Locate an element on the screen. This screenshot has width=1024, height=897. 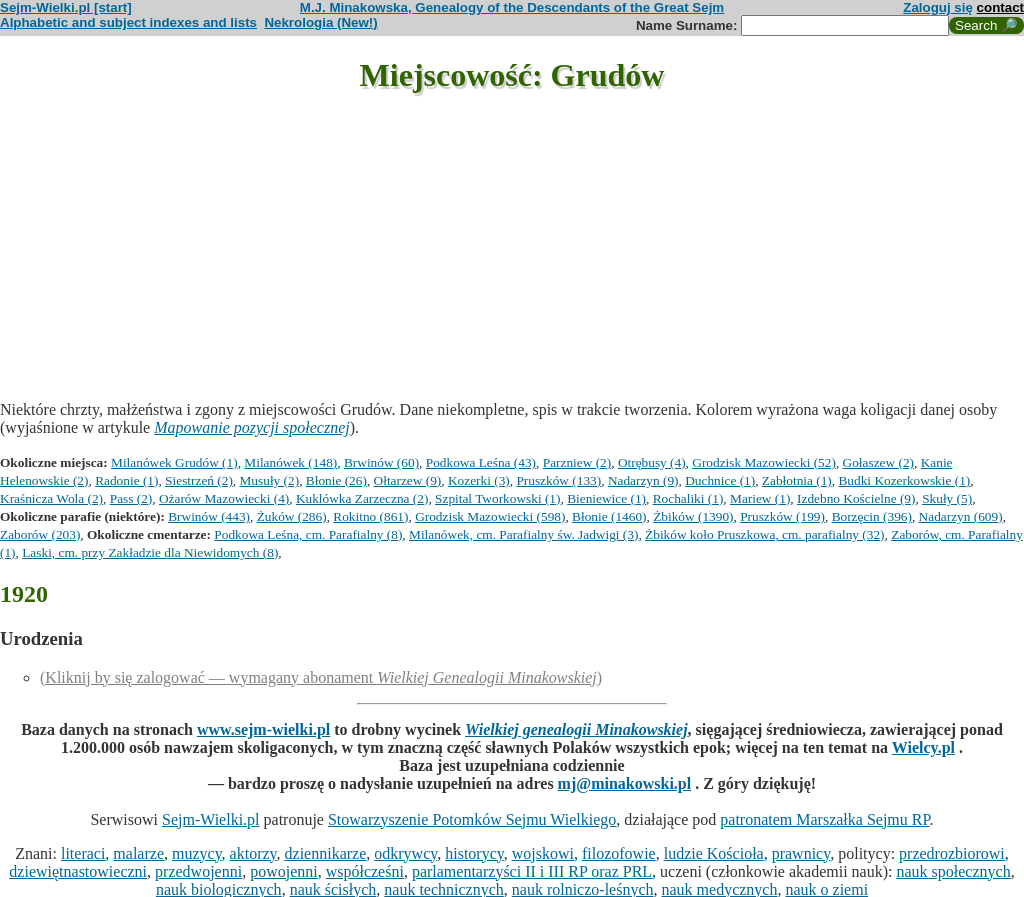
dziewiętnastowieczni is located at coordinates (78, 871).